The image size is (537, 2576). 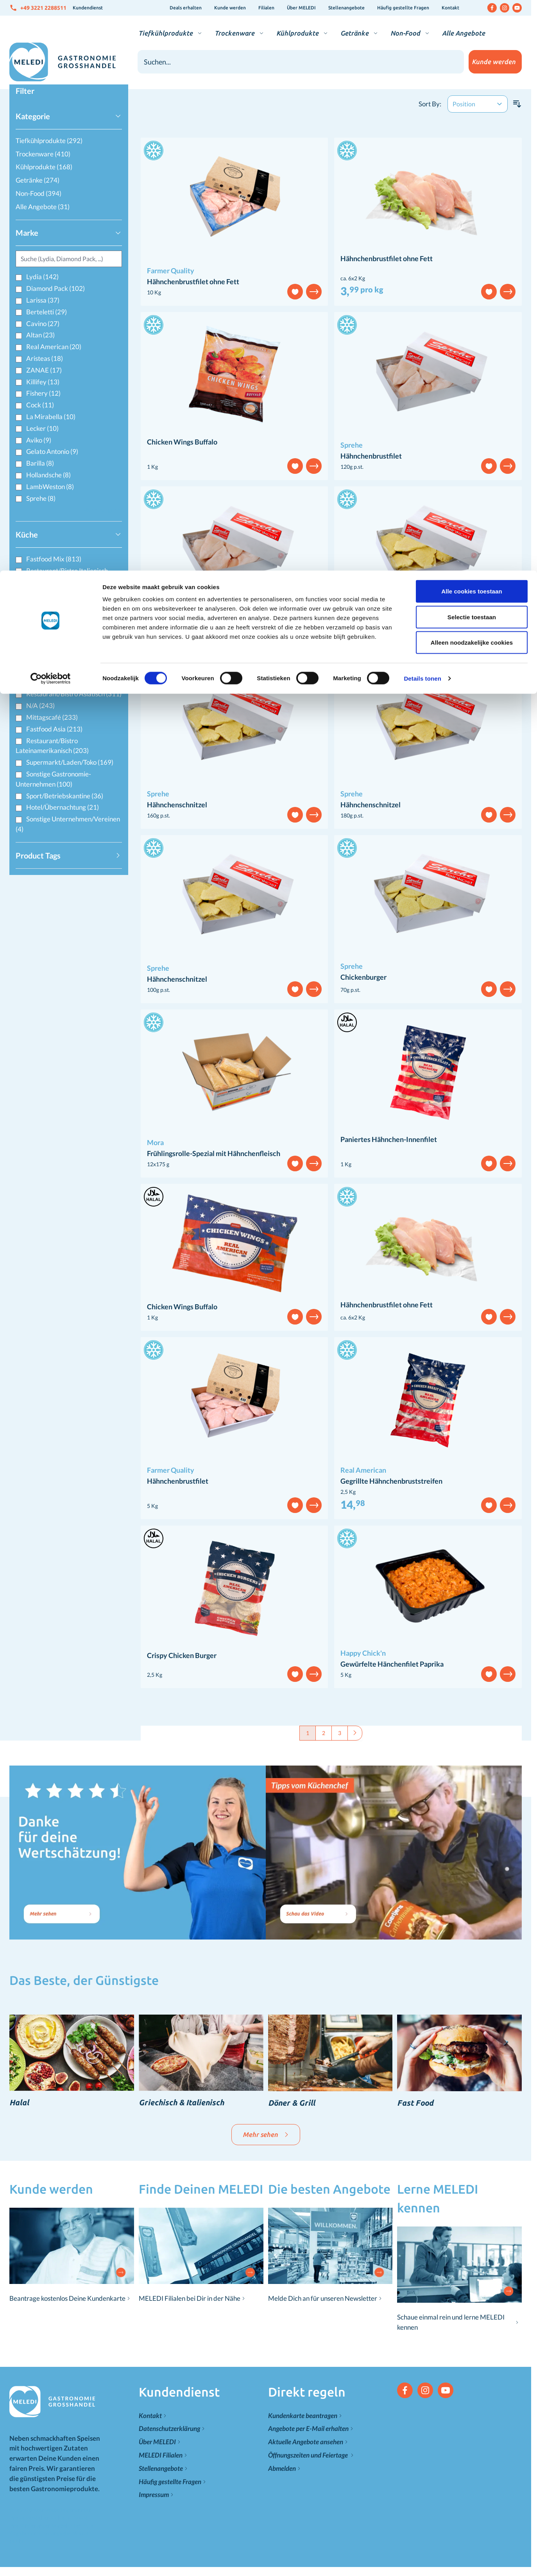 I want to click on Selectie toestaan, so click(x=472, y=46).